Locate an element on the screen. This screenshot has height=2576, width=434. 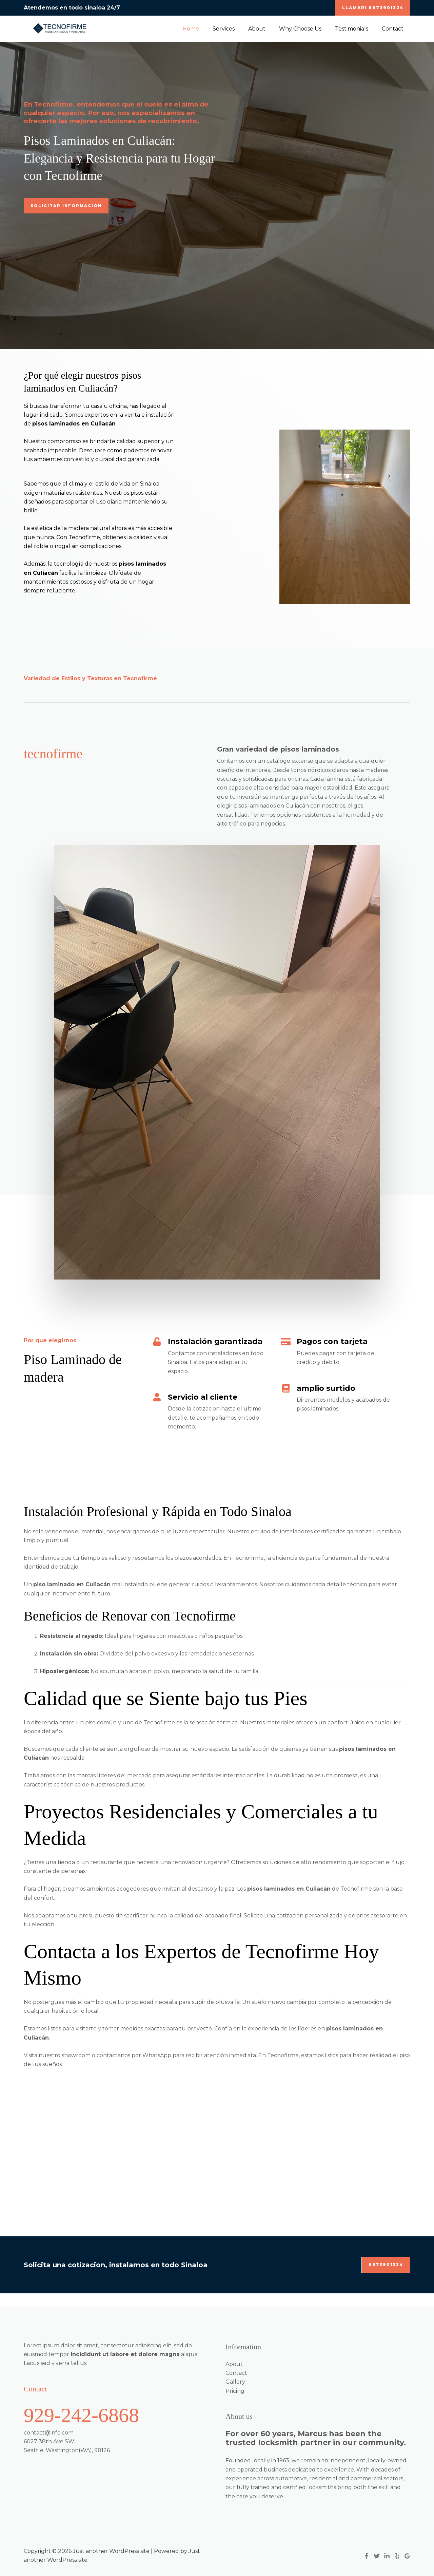
Testimonials is located at coordinates (355, 28).